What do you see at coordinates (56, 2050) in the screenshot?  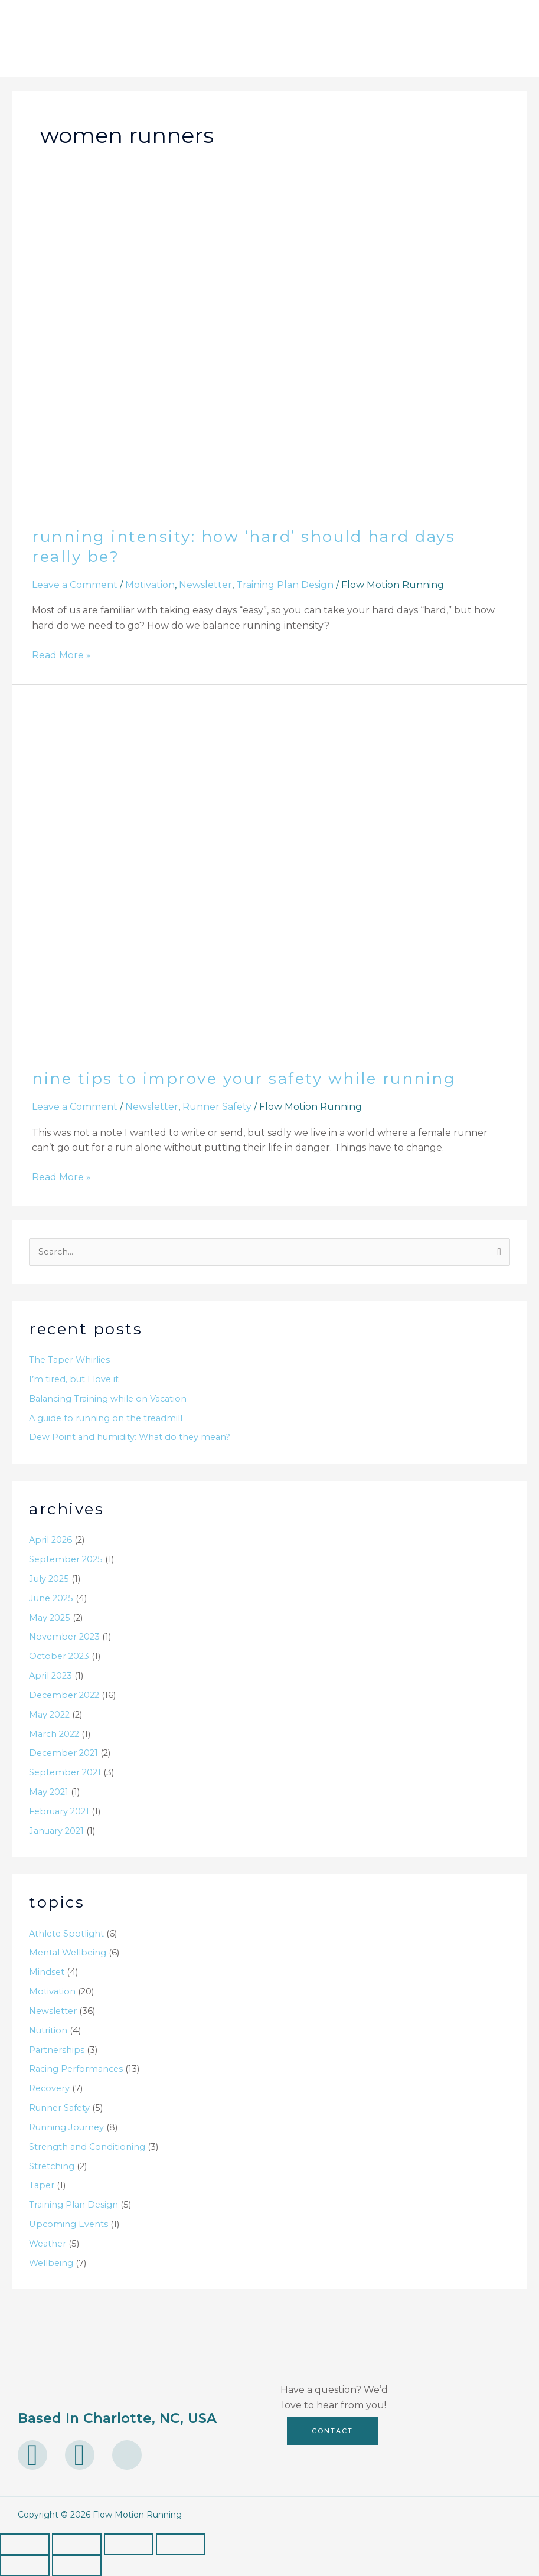 I see `Partnerships` at bounding box center [56, 2050].